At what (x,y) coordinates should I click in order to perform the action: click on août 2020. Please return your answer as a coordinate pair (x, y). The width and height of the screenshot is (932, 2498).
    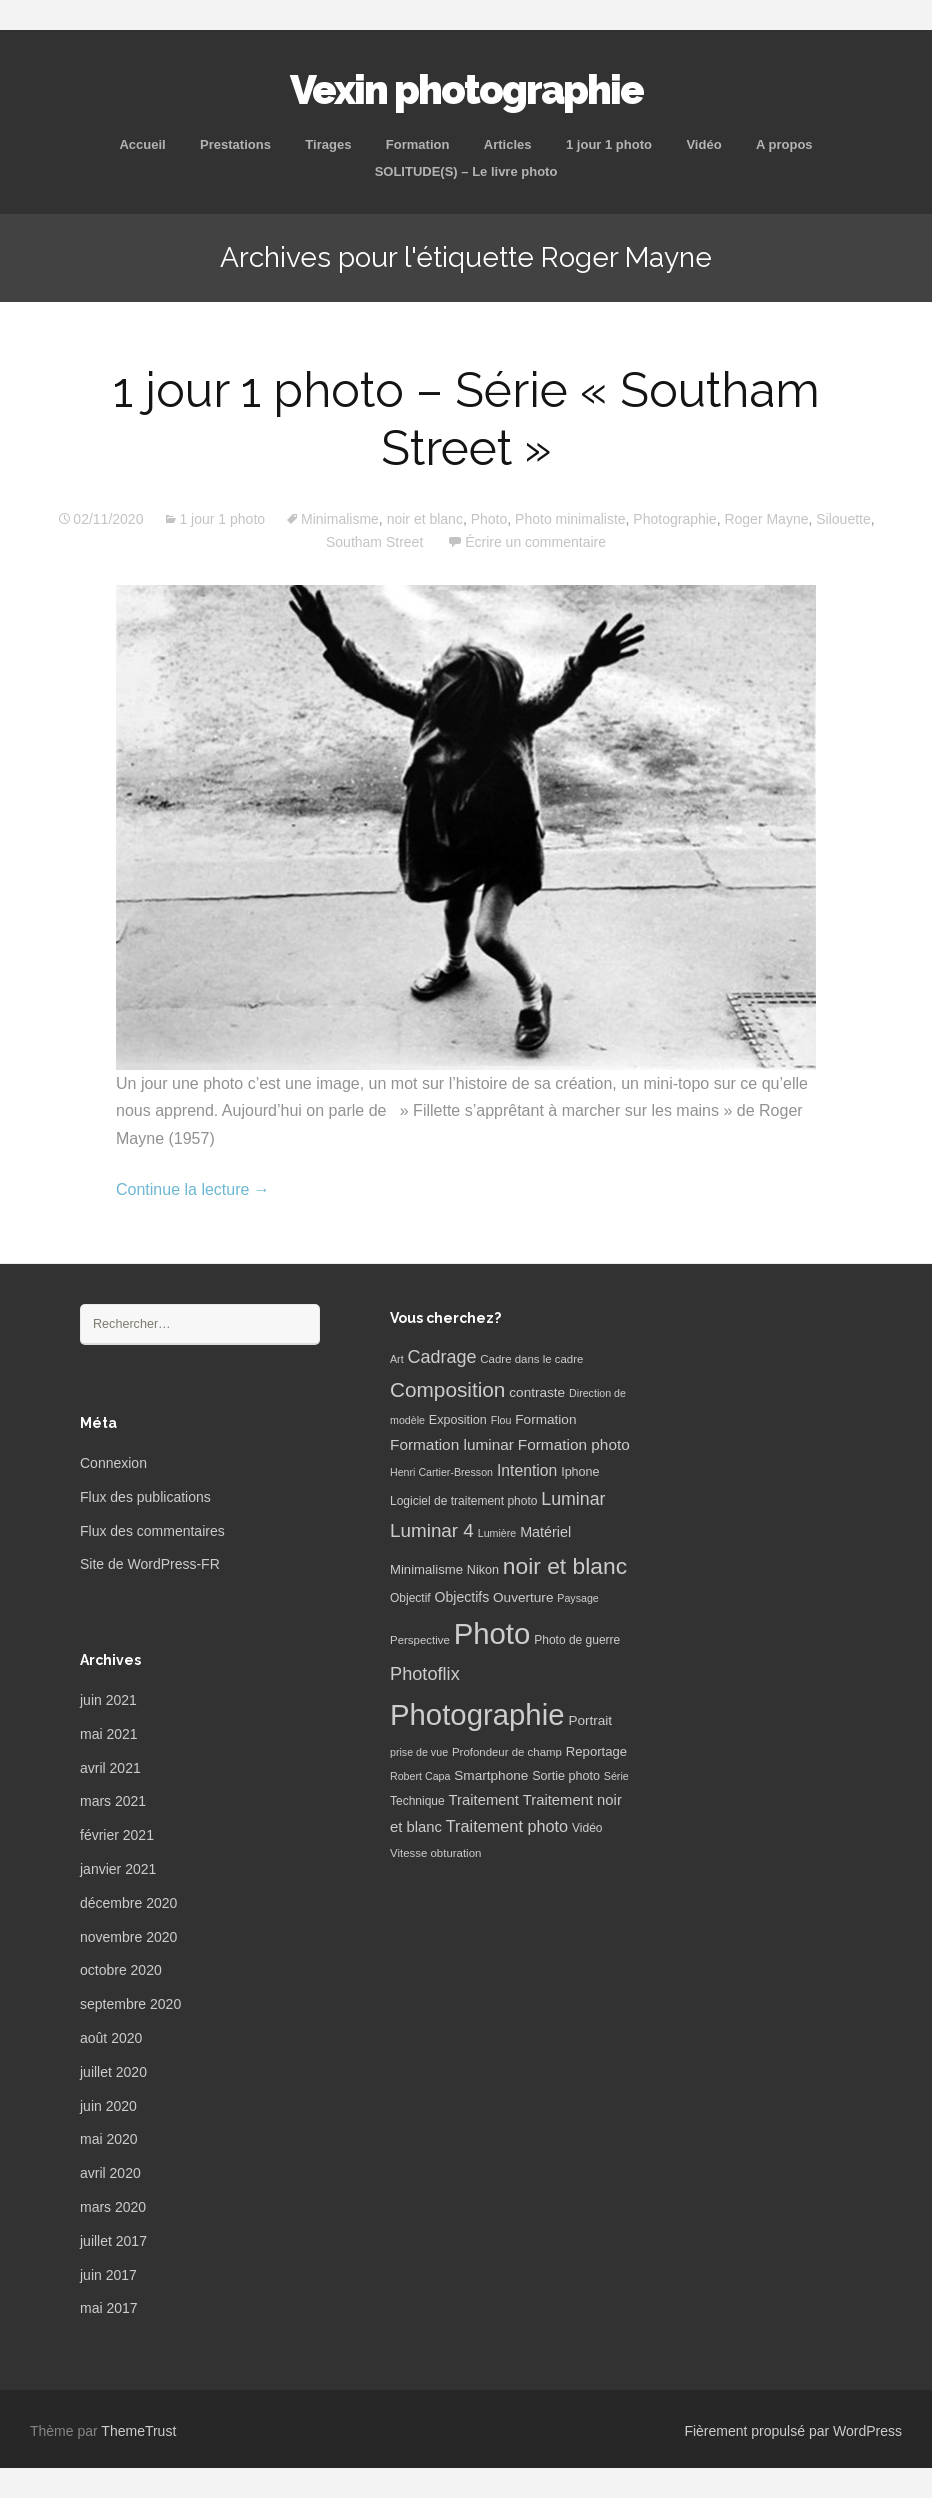
    Looking at the image, I should click on (111, 2038).